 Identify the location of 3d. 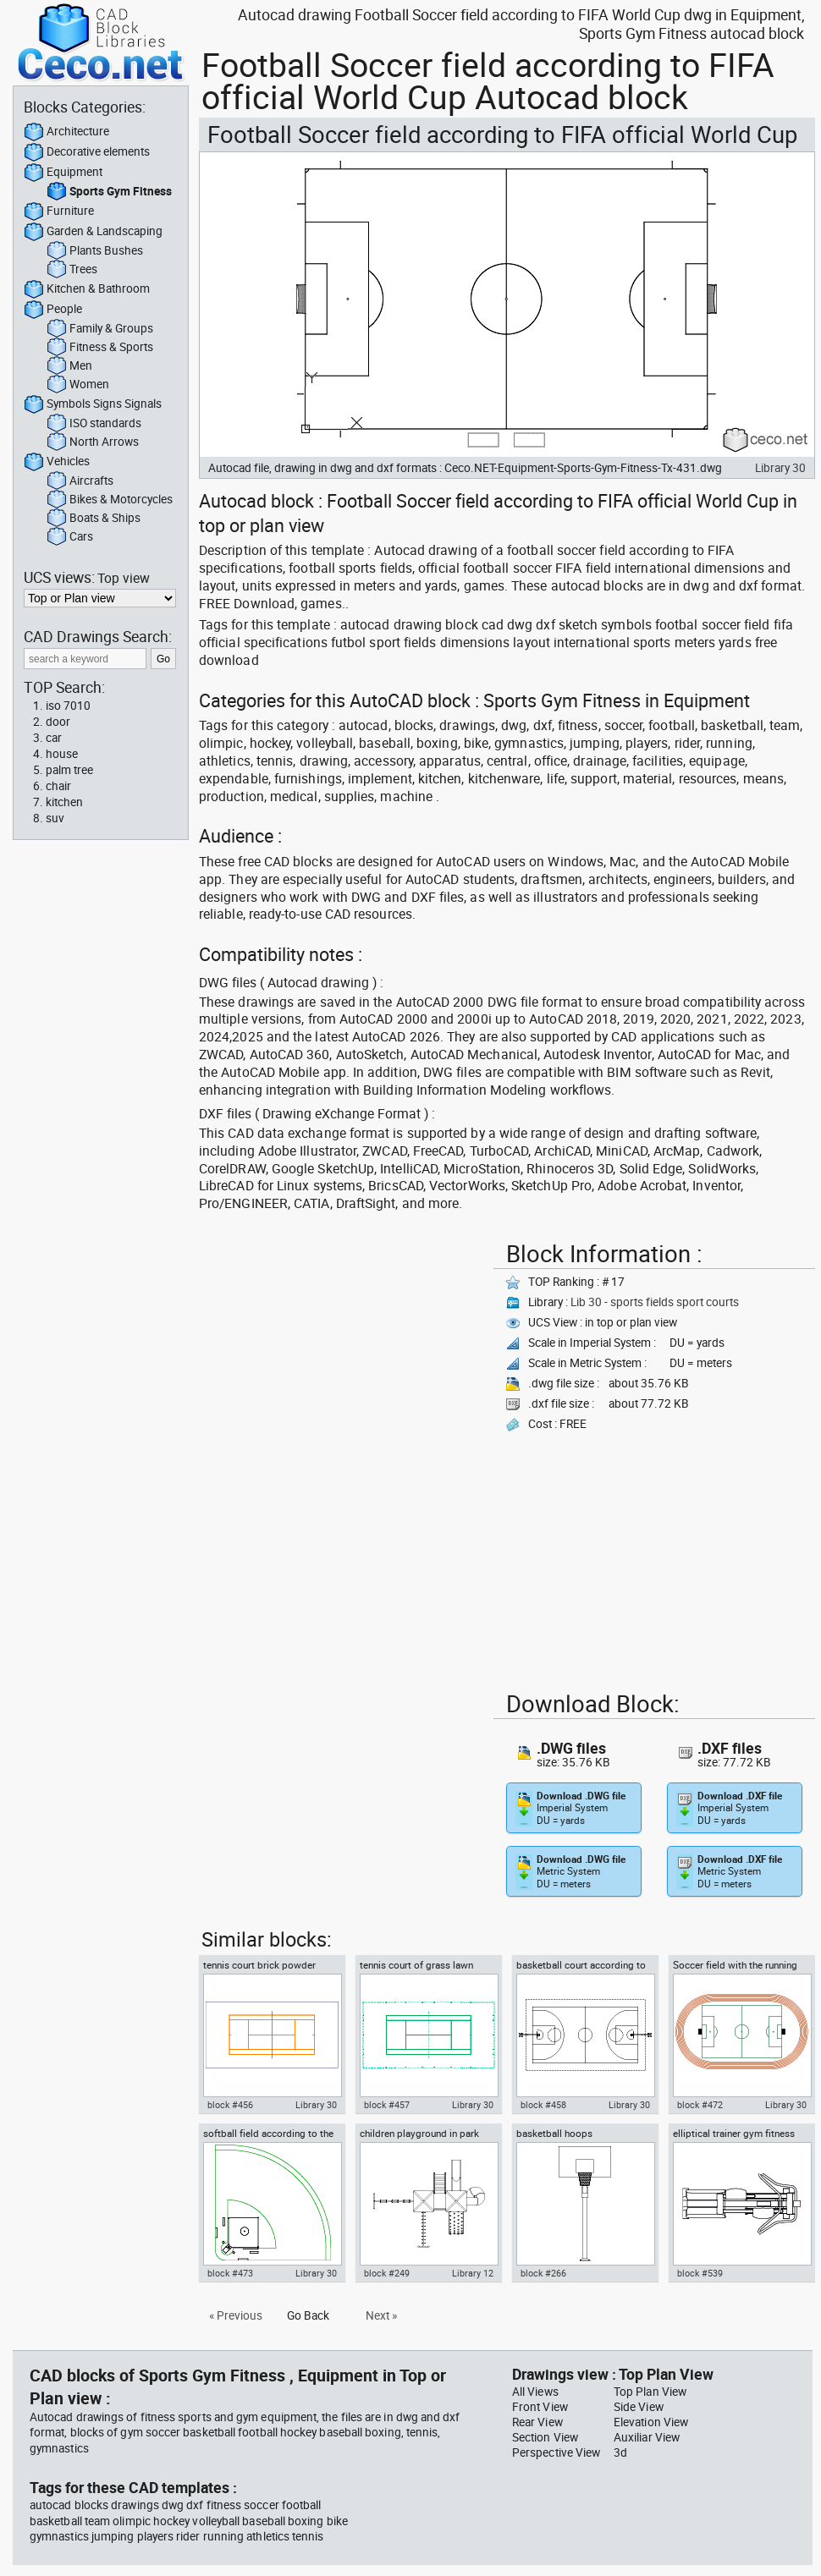
(620, 2452).